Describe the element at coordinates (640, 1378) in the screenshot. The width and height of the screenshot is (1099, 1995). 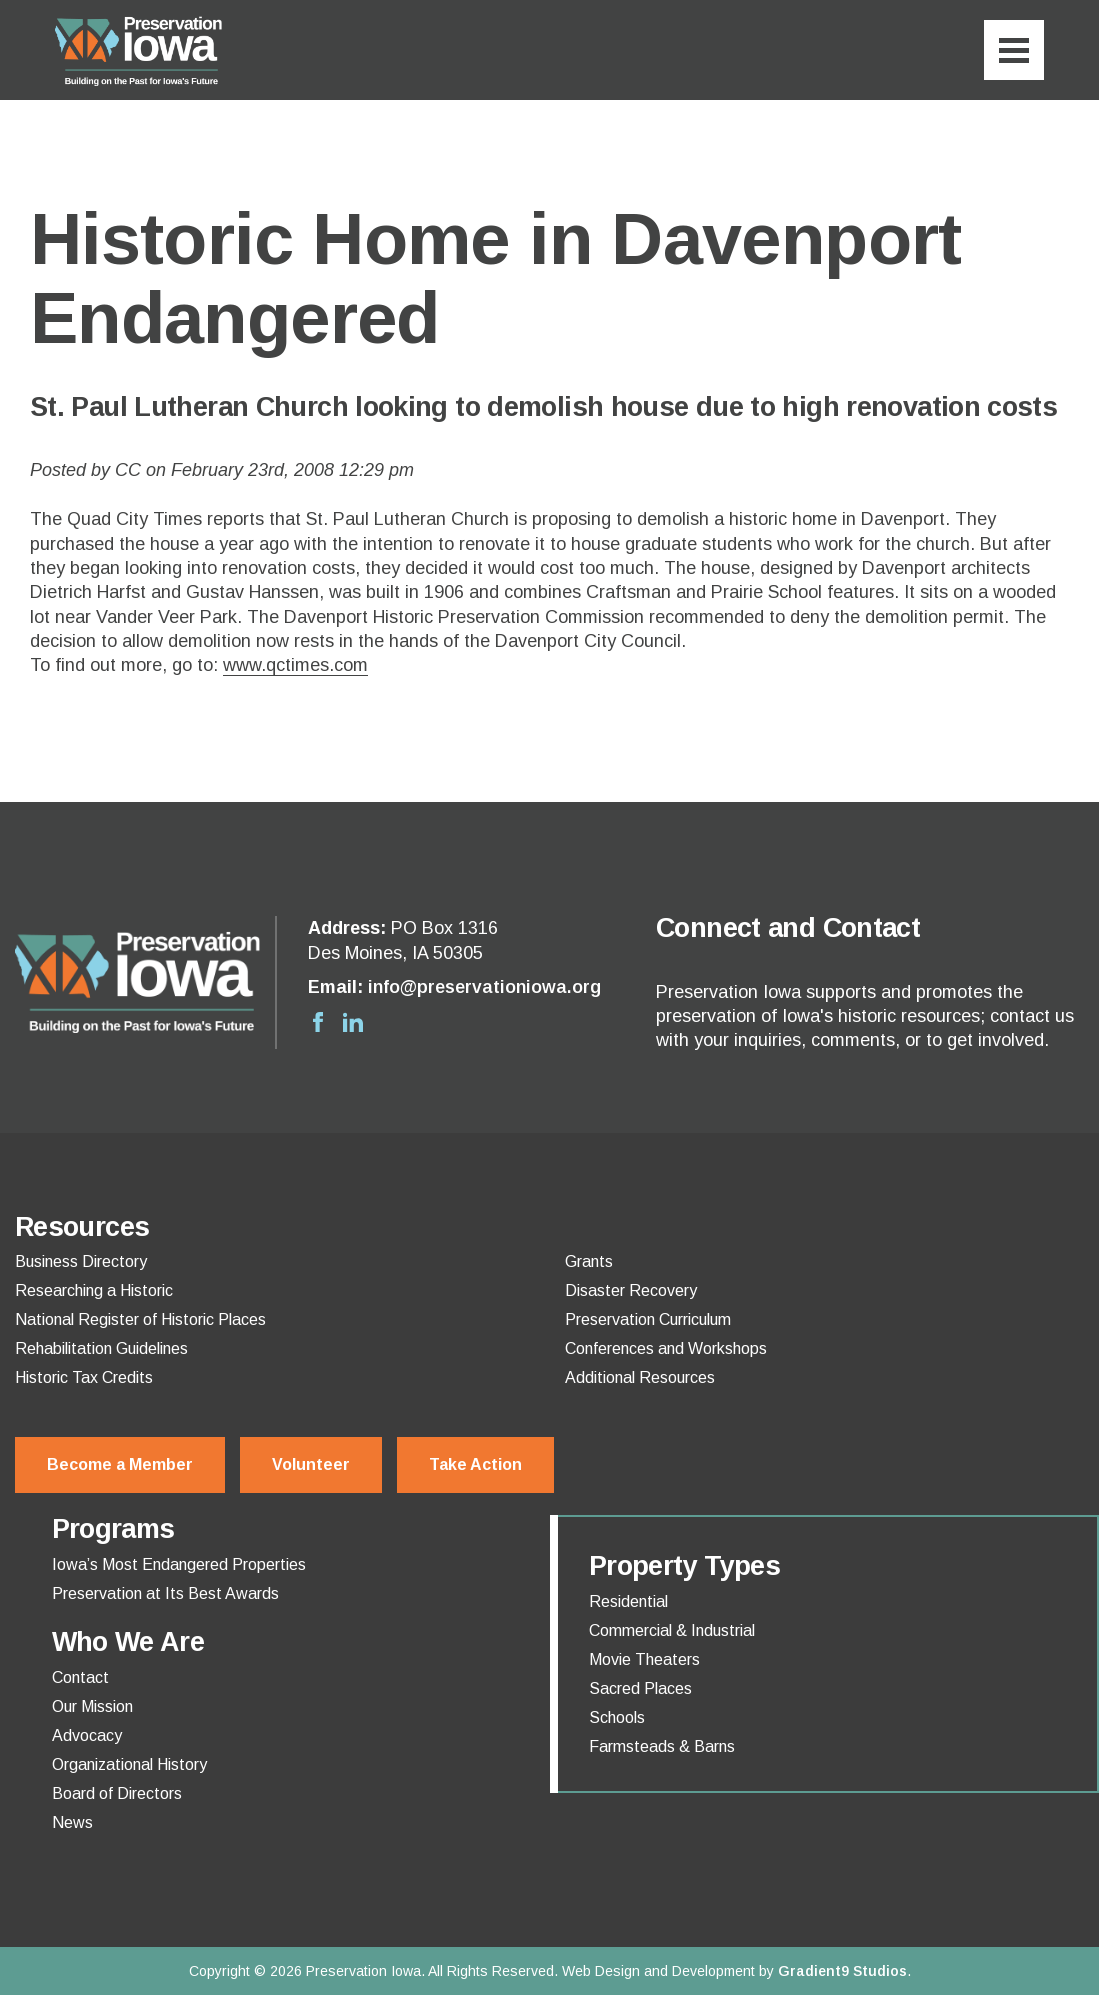
I see `Additional Resources` at that location.